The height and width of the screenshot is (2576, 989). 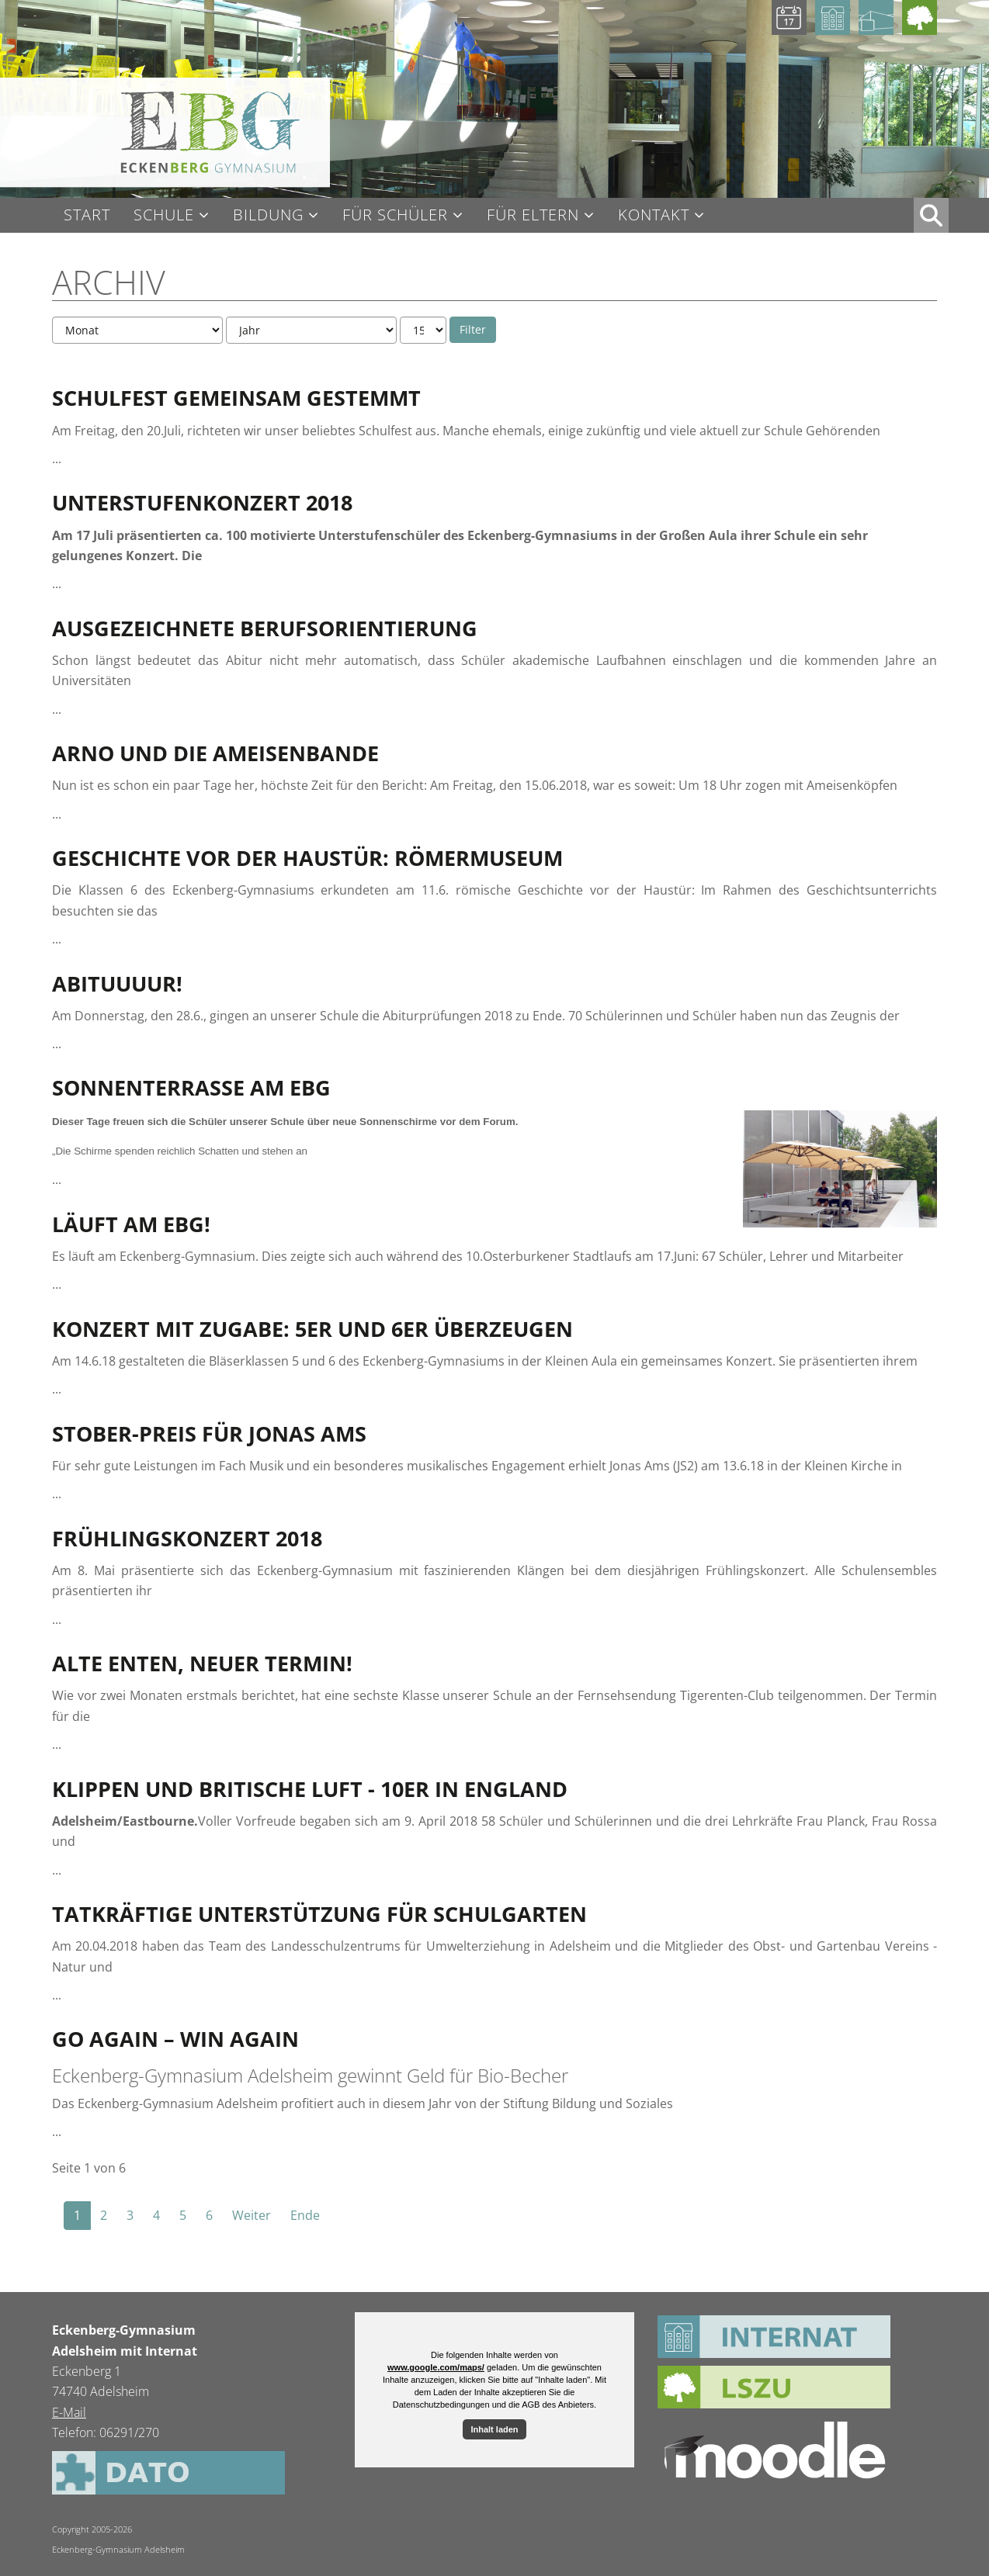 I want to click on Frühlingskonzert 2018, so click(x=187, y=1538).